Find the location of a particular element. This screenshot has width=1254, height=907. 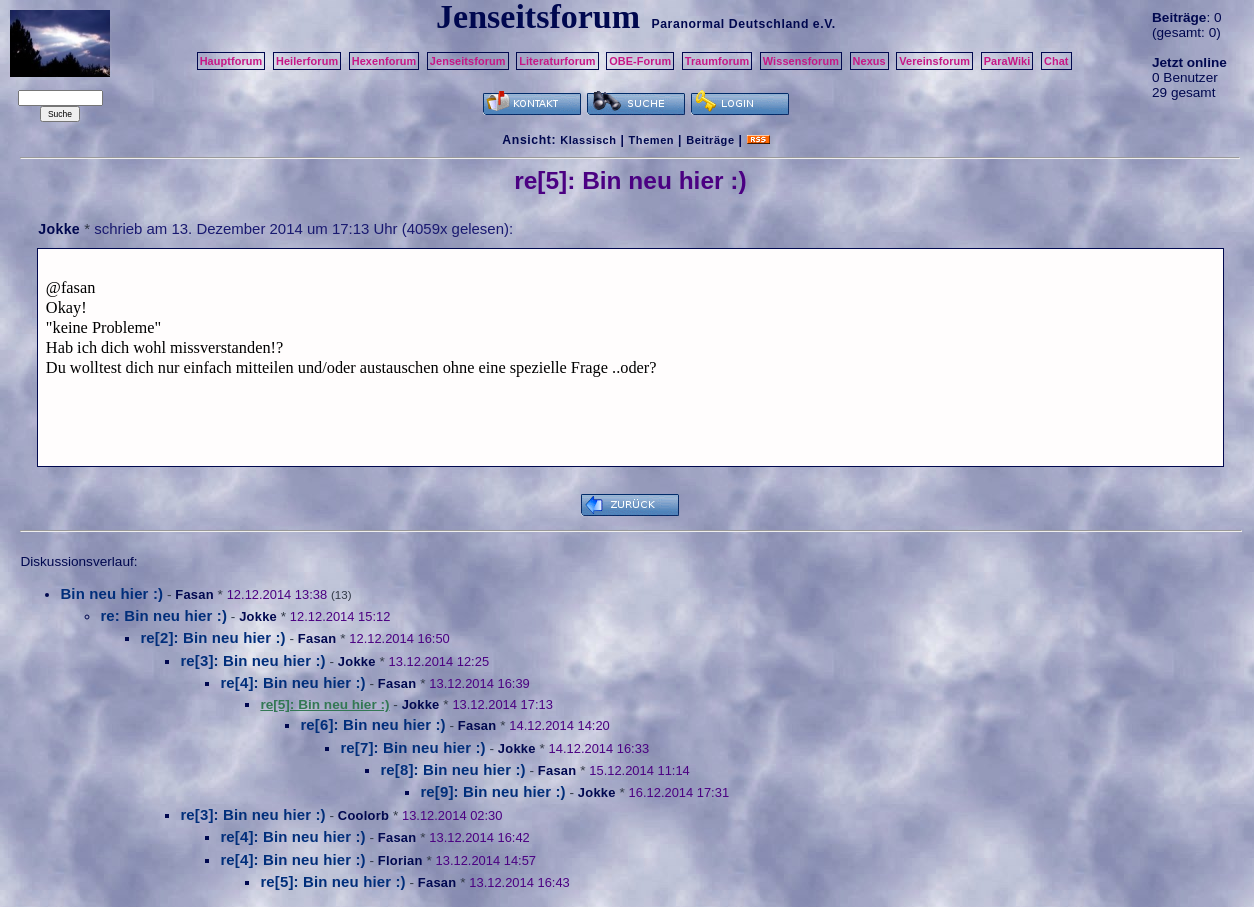

Klassisch is located at coordinates (588, 140).